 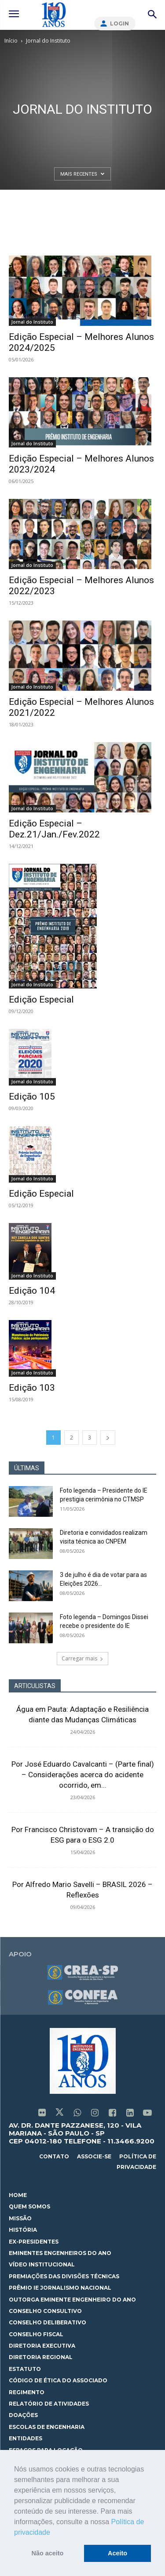 What do you see at coordinates (82, 1658) in the screenshot?
I see `Carregar mais` at bounding box center [82, 1658].